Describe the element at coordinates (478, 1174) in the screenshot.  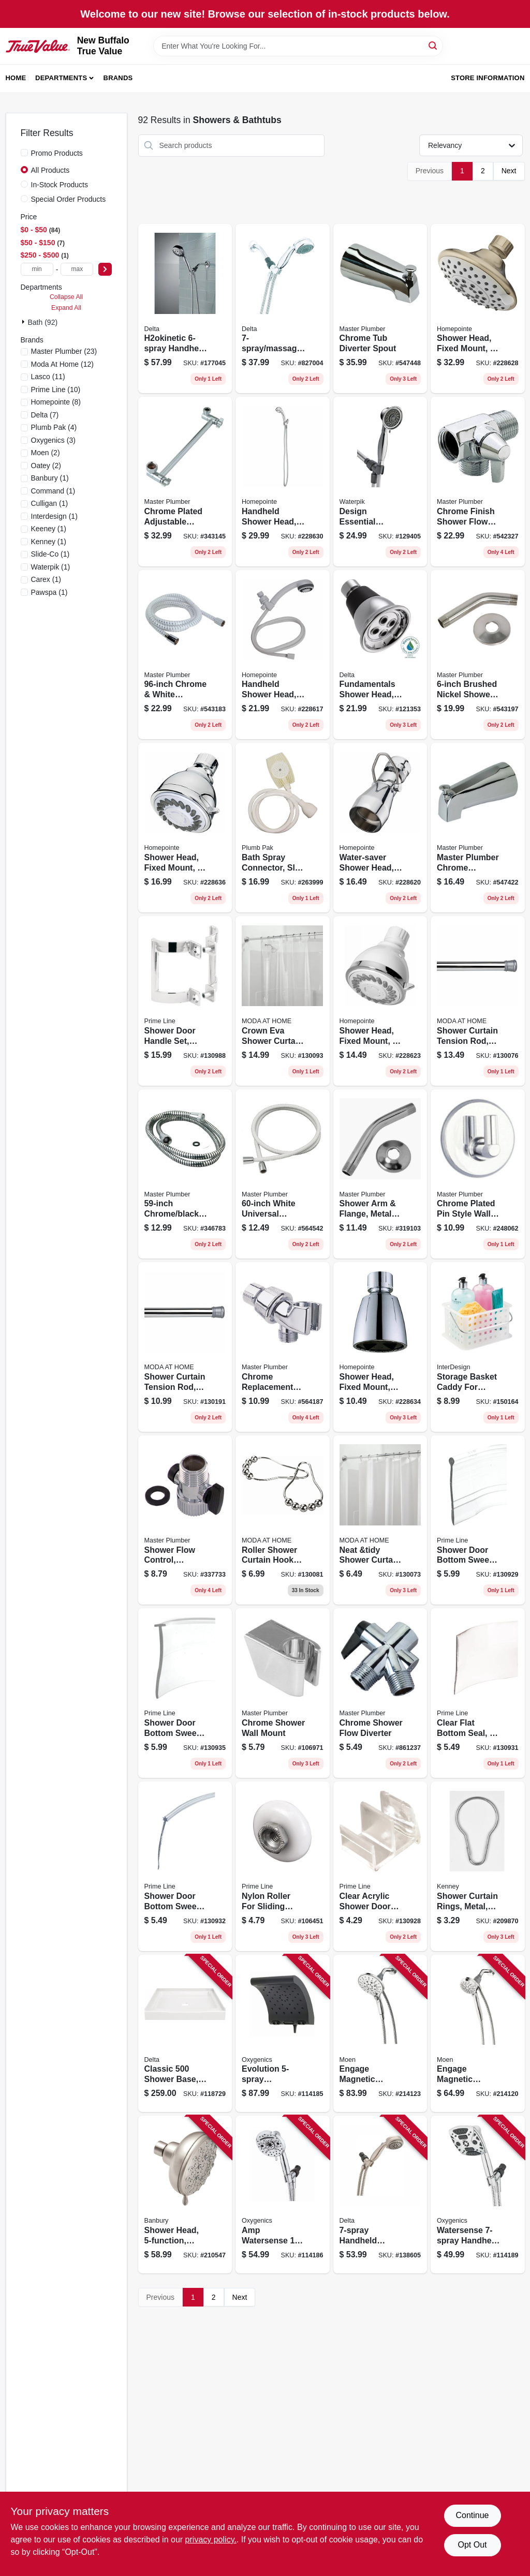
I see `[Go to chrome-plated-pin-style-wall-mount-052088060070 product page]` at that location.